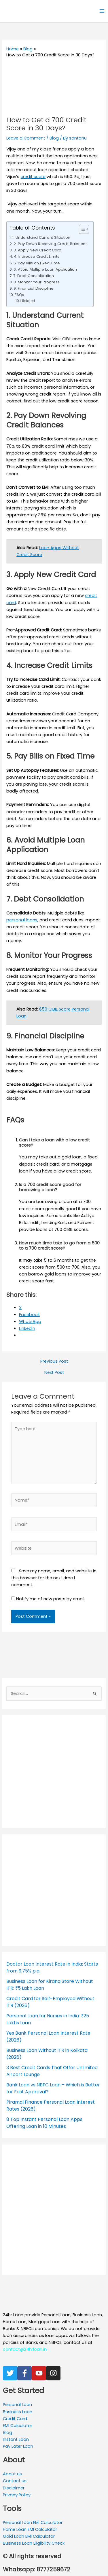 This screenshot has height=2576, width=108. Describe the element at coordinates (53, 1578) in the screenshot. I see `Save my name, email, and website in this browser for the next time I comment.` at that location.